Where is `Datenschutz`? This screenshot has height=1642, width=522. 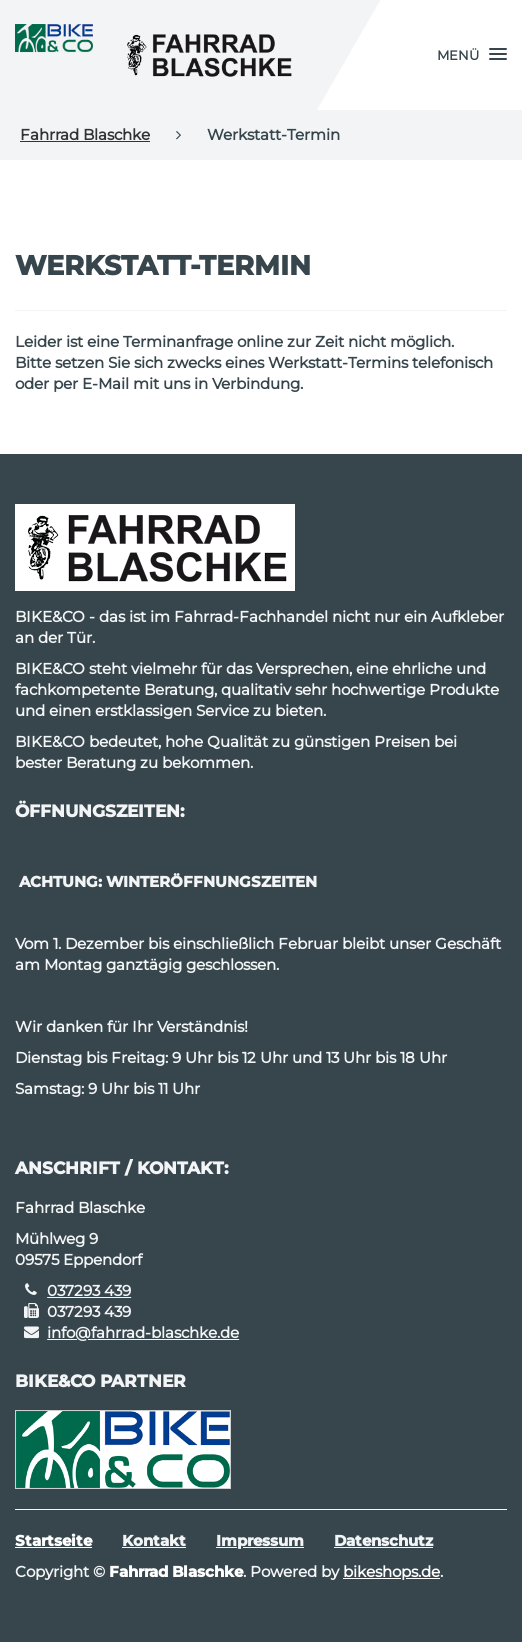 Datenschutz is located at coordinates (383, 1540).